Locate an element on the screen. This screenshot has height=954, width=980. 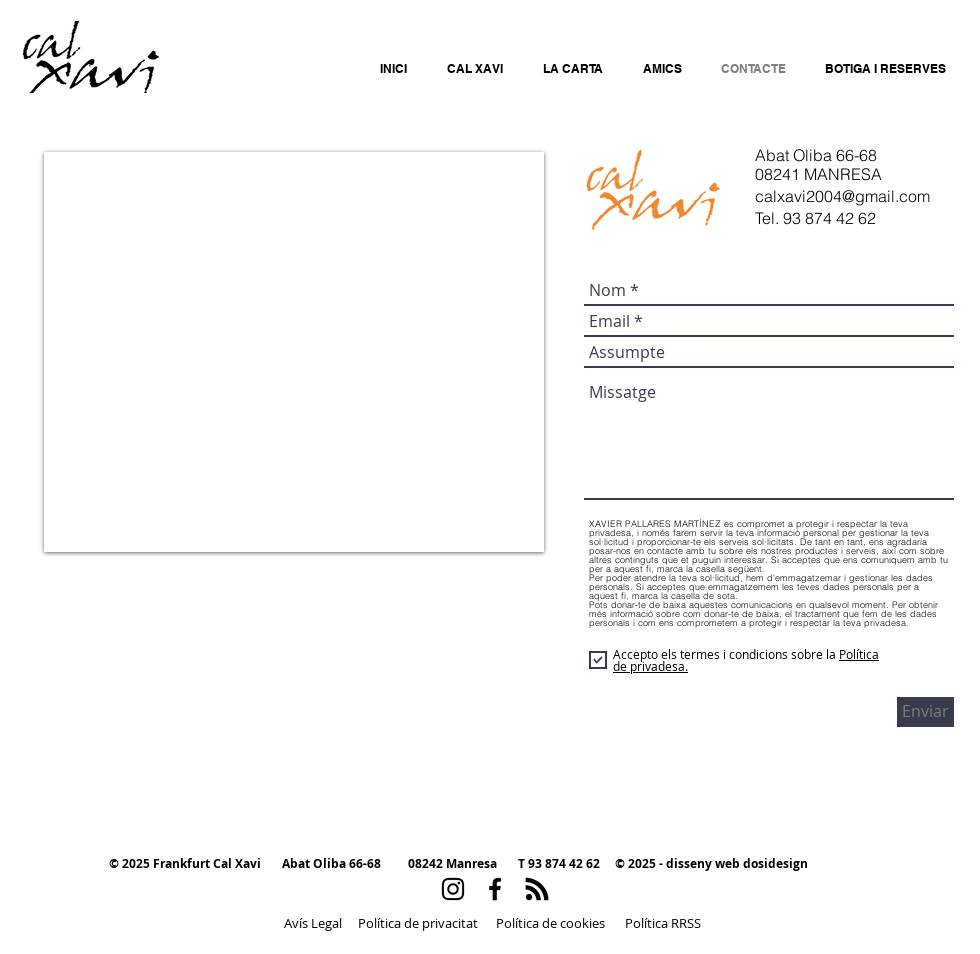
[Política RRSS] is located at coordinates (663, 923).